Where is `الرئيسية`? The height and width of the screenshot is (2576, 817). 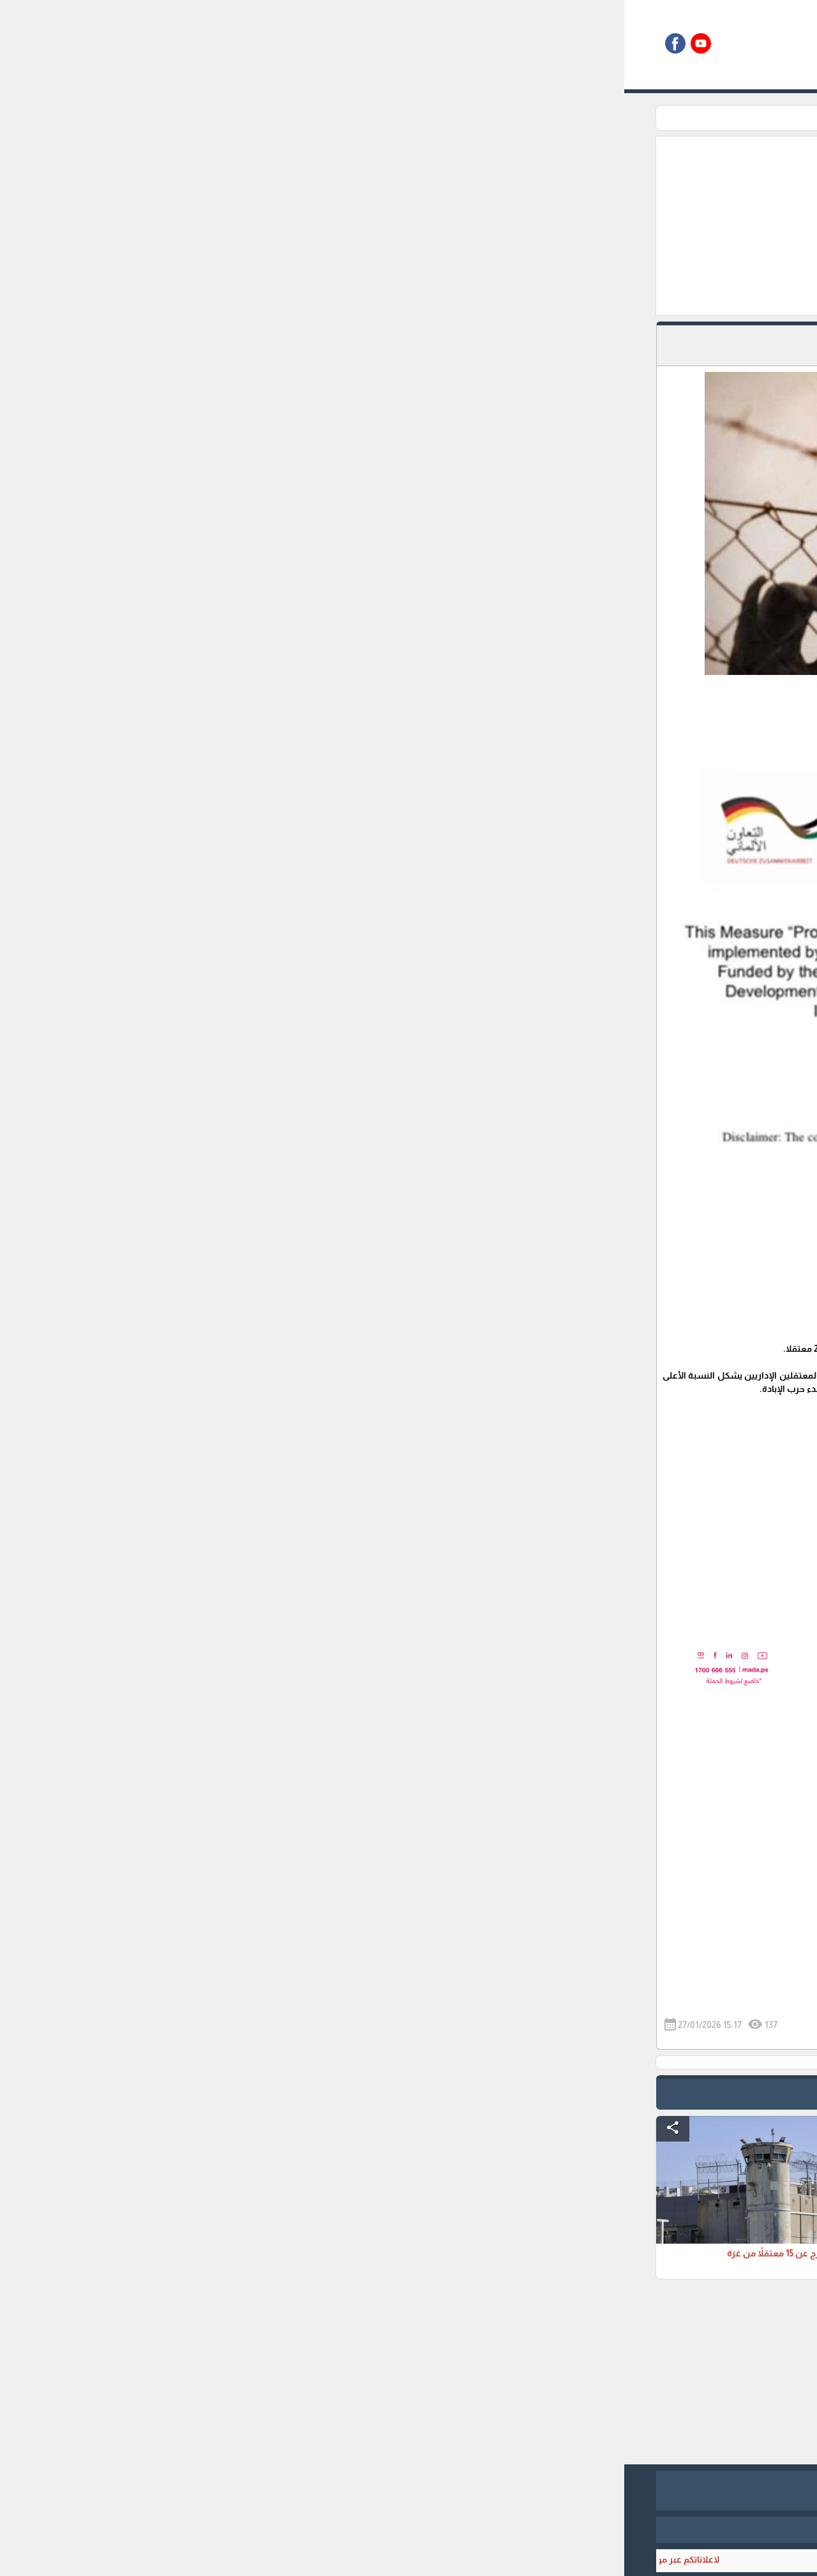 الرئيسية is located at coordinates (630, 118).